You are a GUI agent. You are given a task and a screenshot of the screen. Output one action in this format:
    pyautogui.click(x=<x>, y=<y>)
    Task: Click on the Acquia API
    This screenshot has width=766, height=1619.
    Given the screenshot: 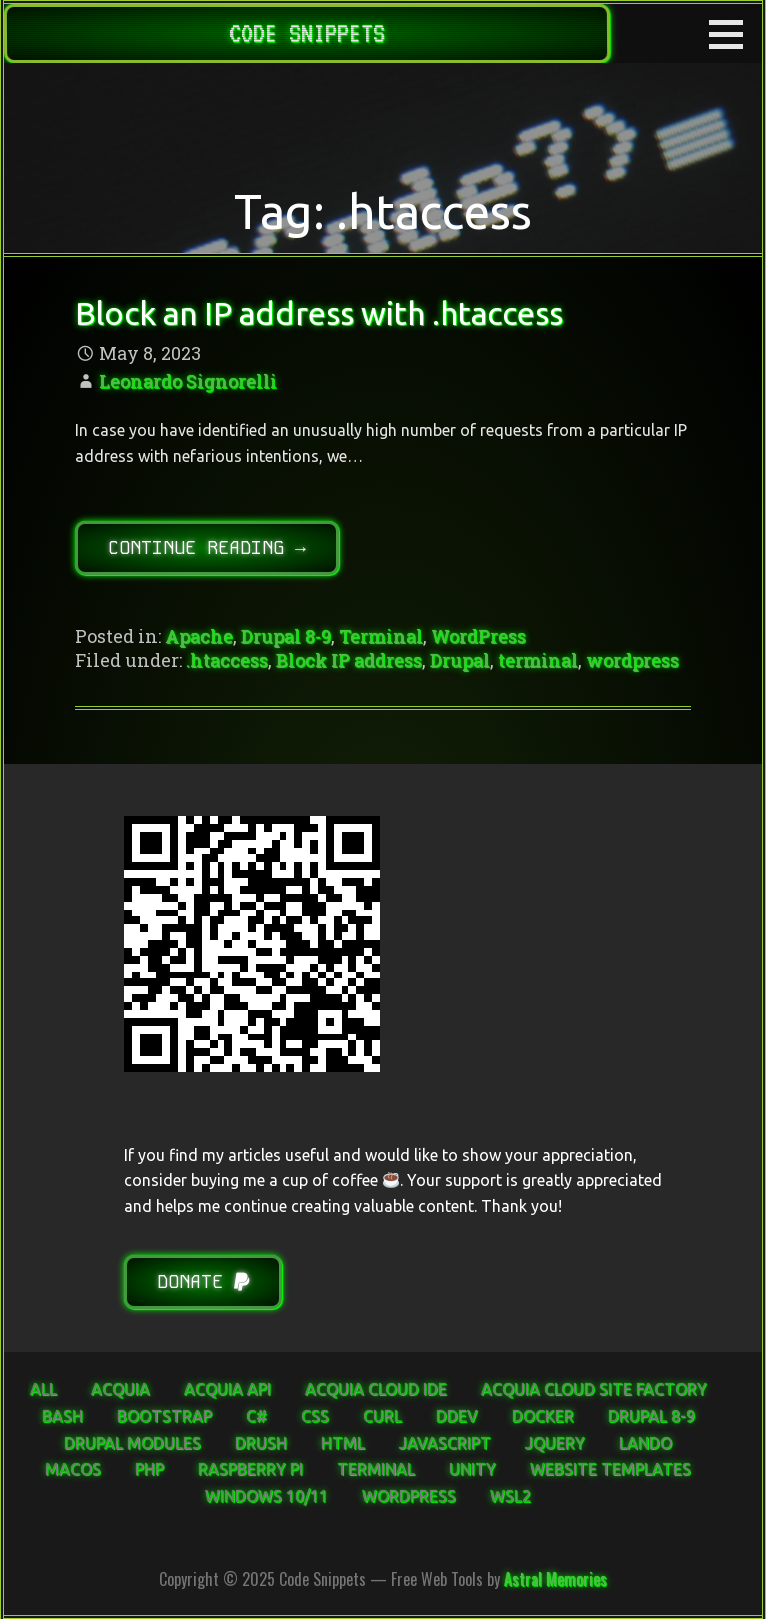 What is the action you would take?
    pyautogui.click(x=227, y=1389)
    